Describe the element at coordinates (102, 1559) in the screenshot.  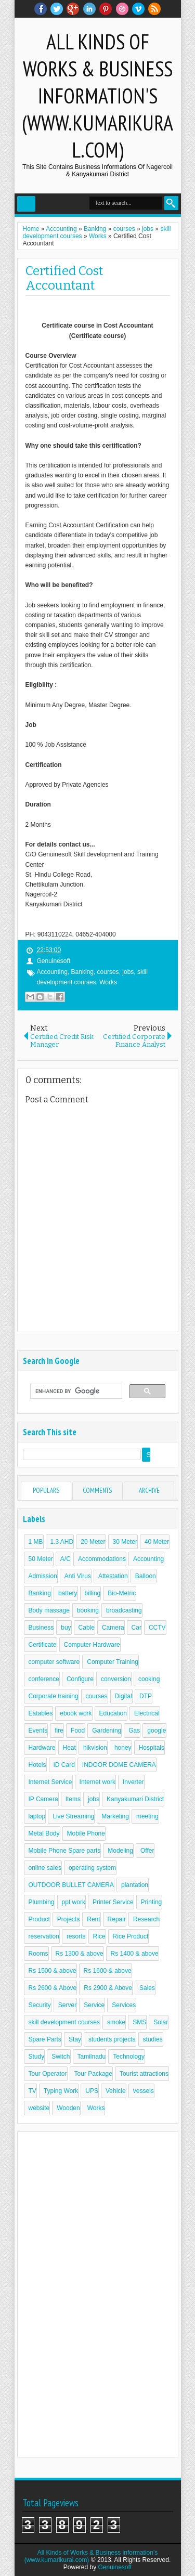
I see `Accommodations` at that location.